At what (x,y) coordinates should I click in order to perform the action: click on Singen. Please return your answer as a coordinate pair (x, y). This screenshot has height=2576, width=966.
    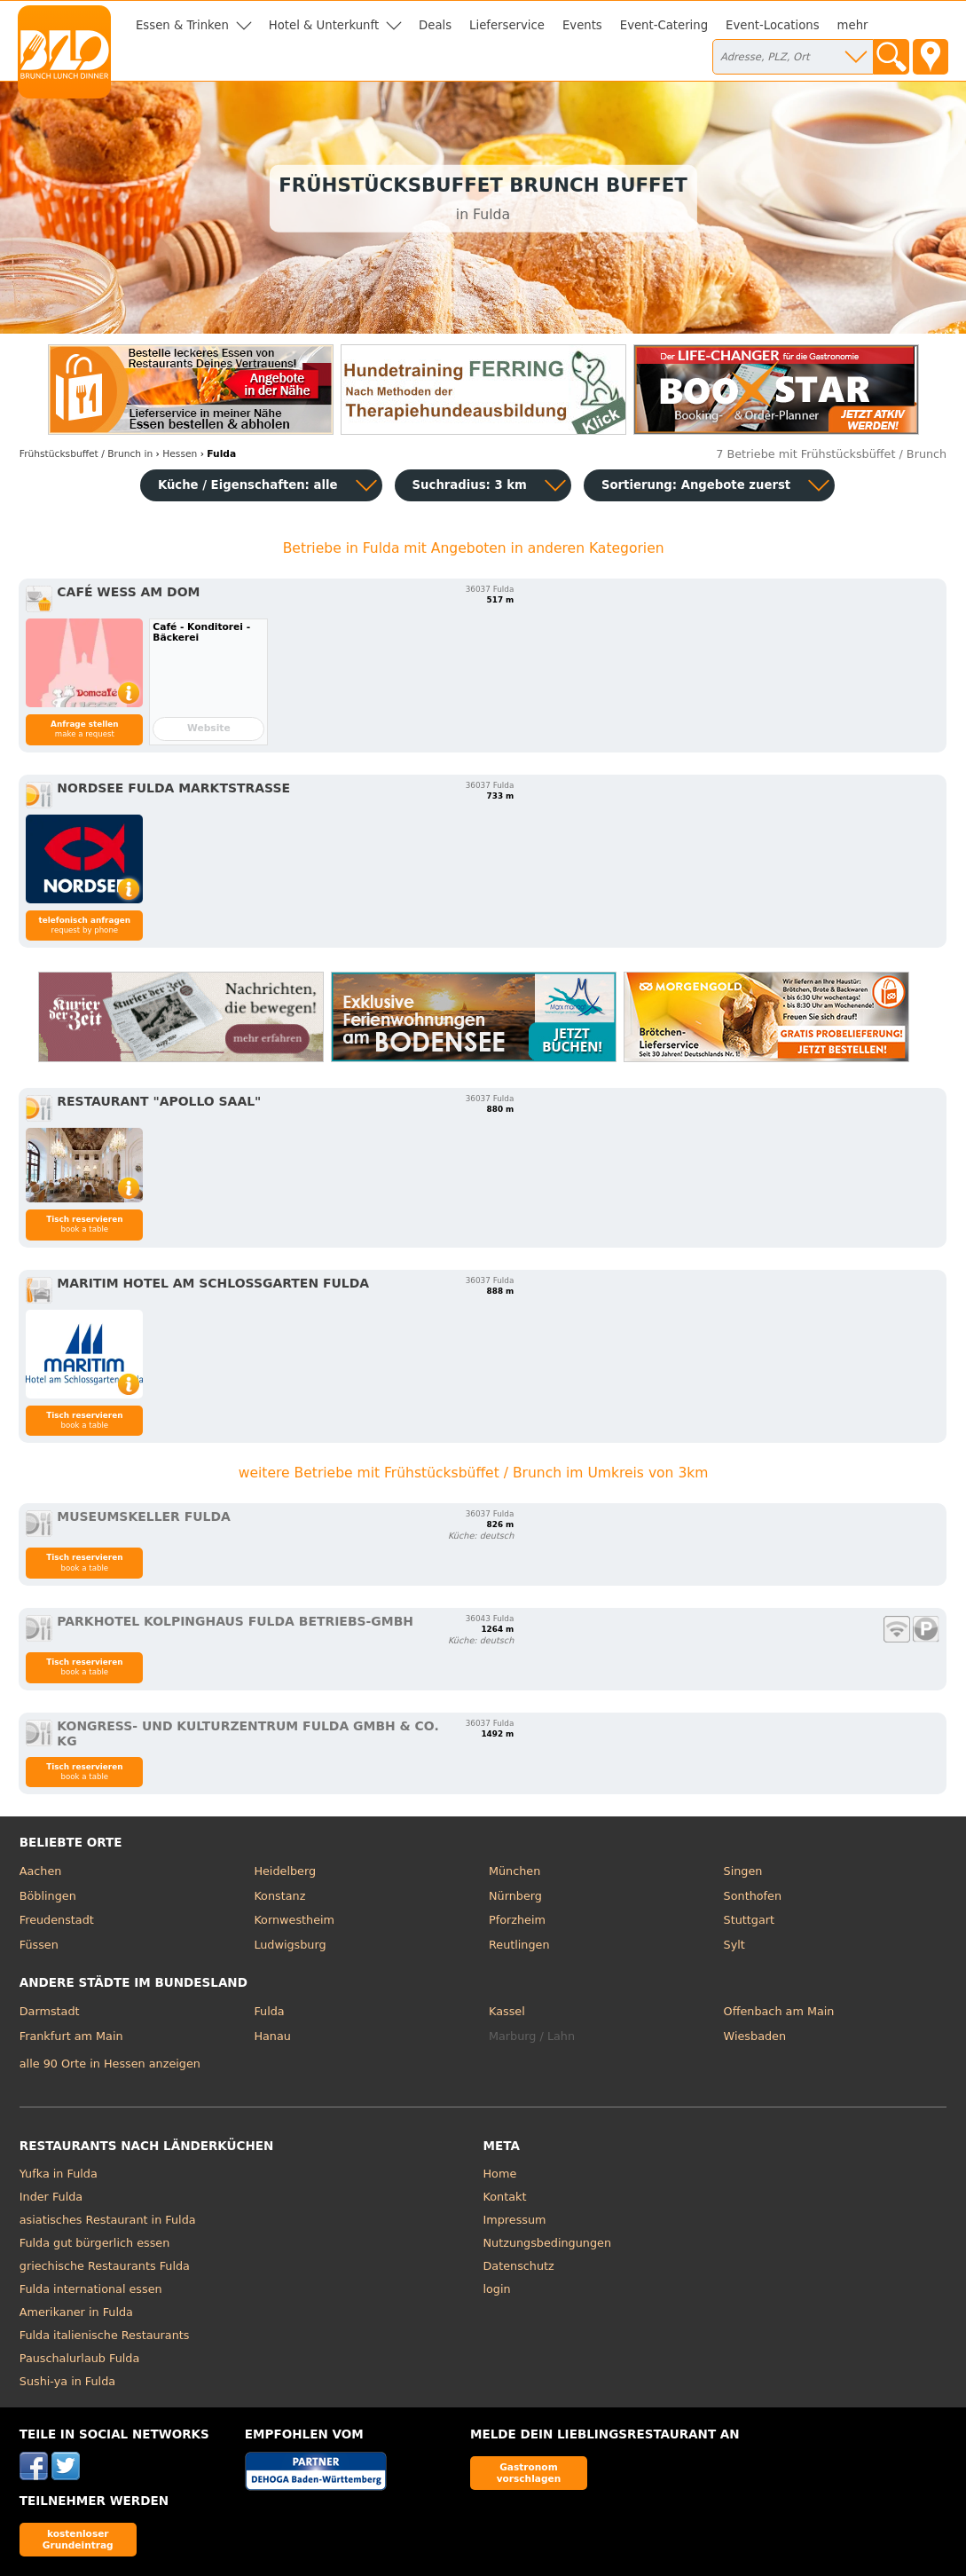
    Looking at the image, I should click on (743, 1871).